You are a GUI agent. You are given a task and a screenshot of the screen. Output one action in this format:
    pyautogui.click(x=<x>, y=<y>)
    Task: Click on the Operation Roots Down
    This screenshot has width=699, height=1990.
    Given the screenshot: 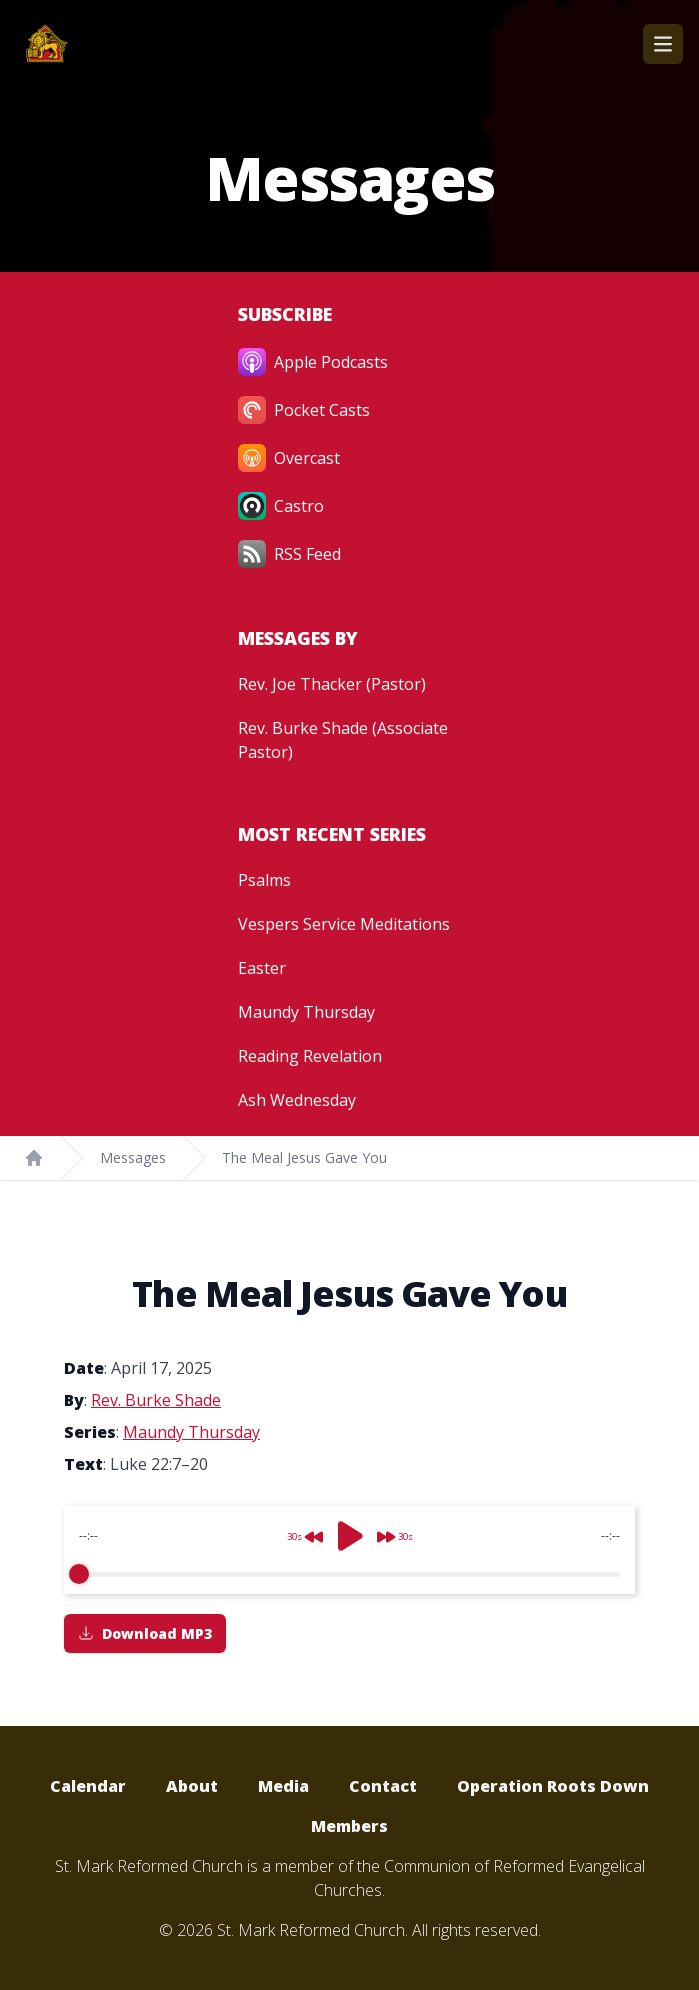 What is the action you would take?
    pyautogui.click(x=553, y=1786)
    